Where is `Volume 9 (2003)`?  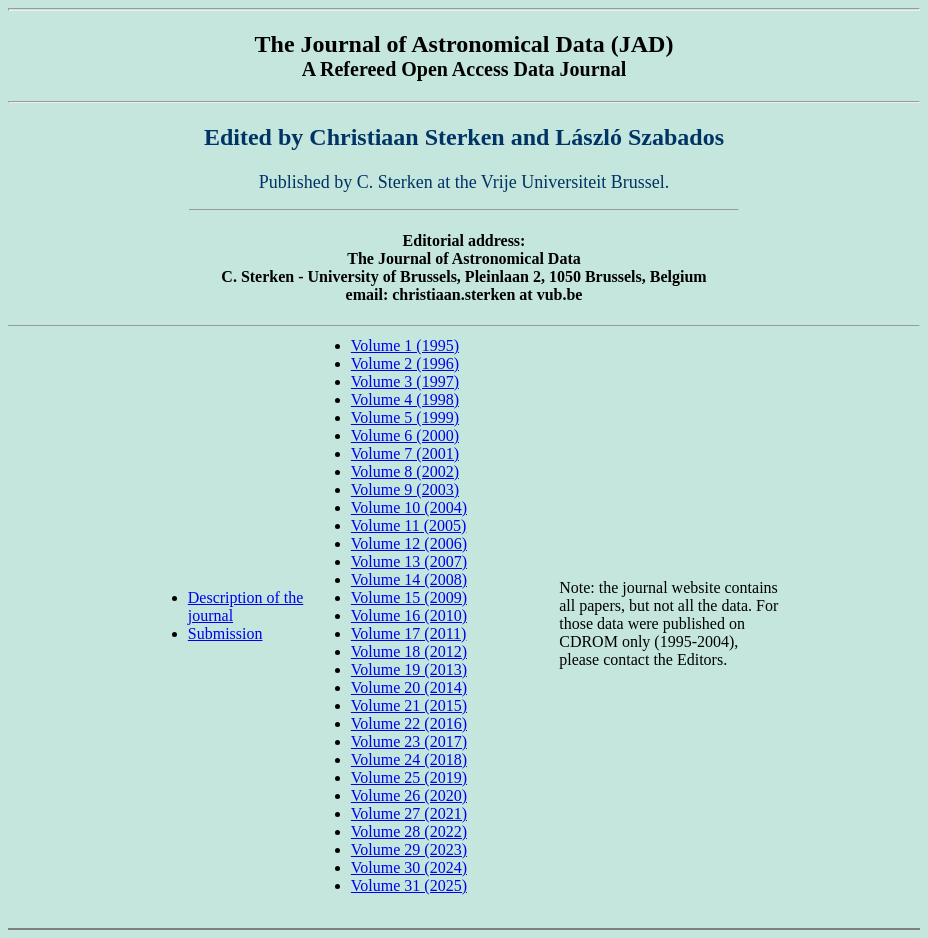
Volume 9 (2003) is located at coordinates (405, 489).